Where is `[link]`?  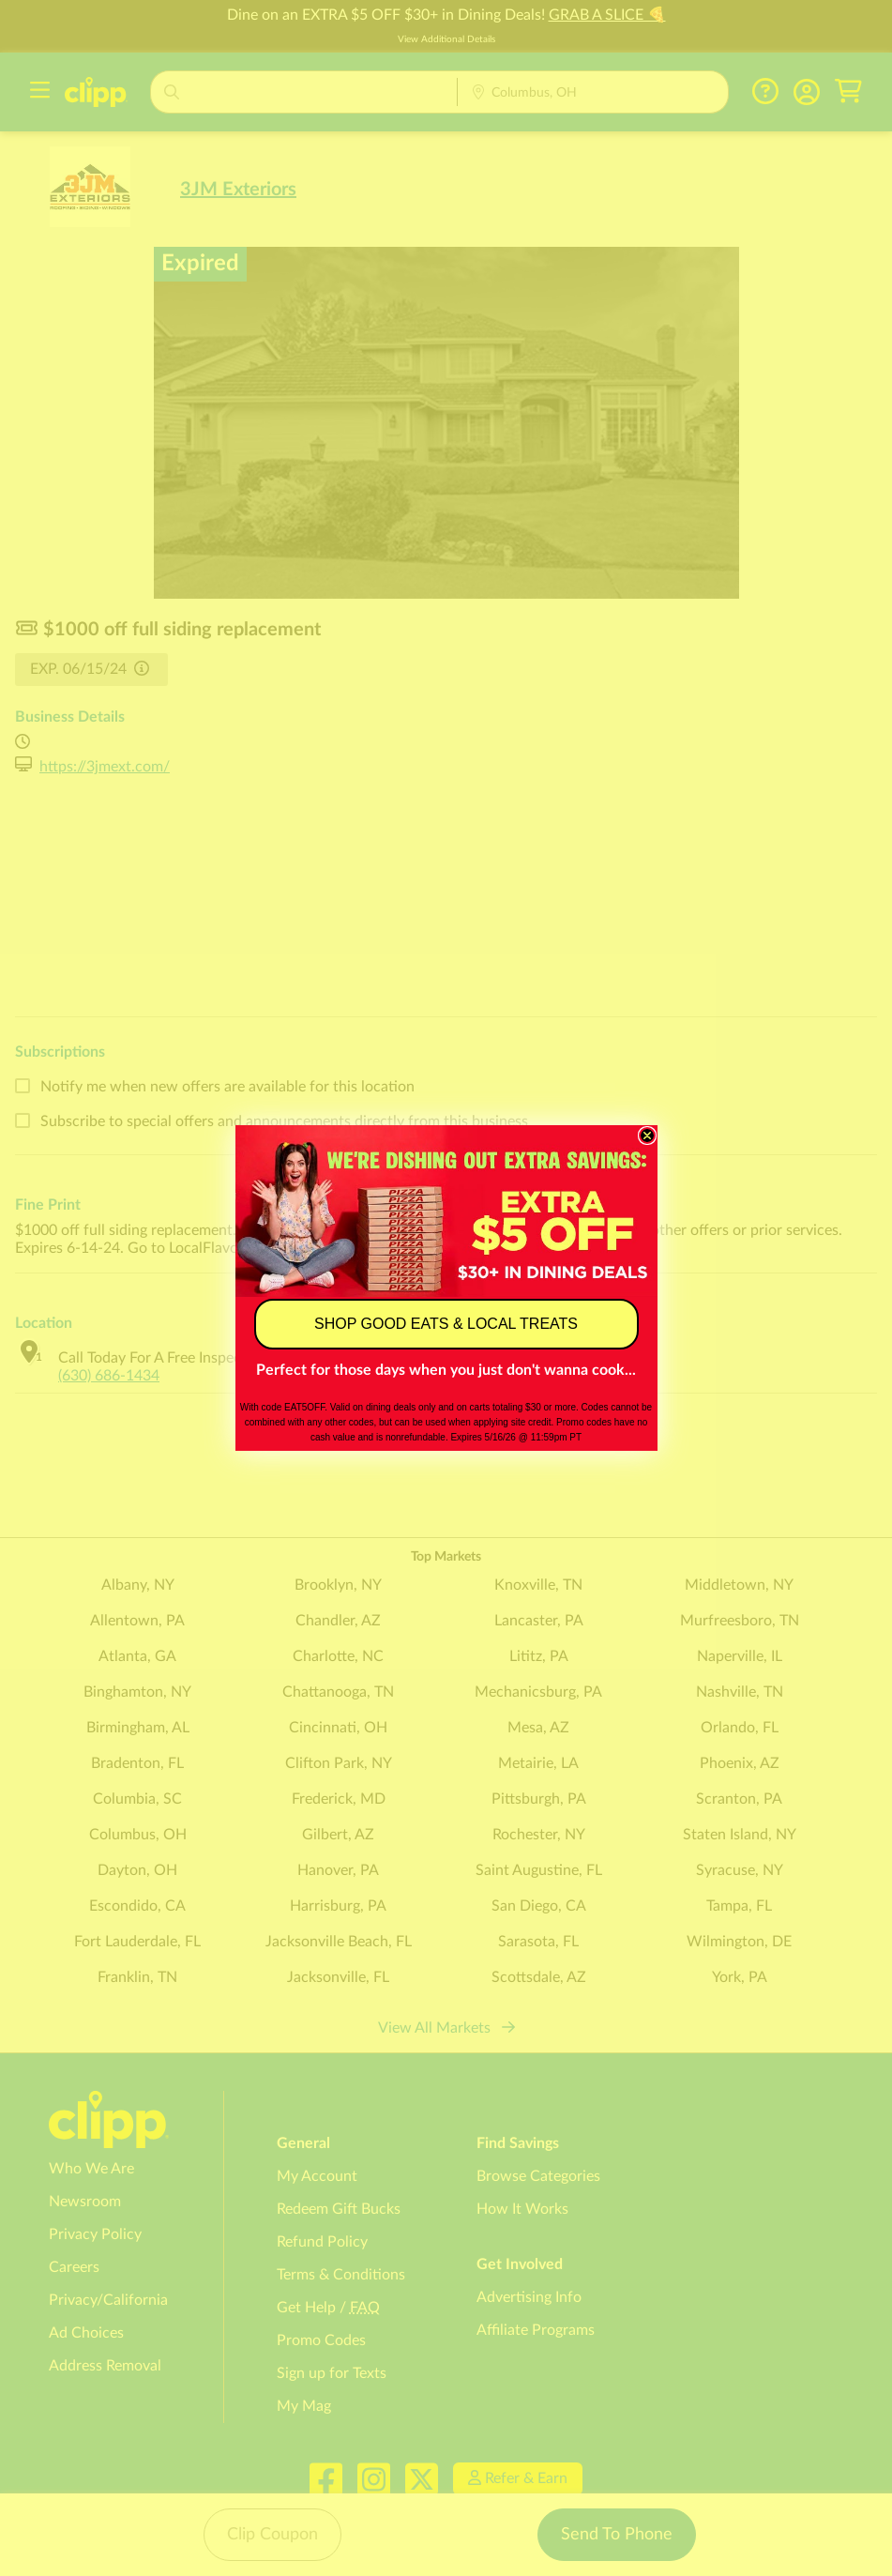
[link] is located at coordinates (446, 1211).